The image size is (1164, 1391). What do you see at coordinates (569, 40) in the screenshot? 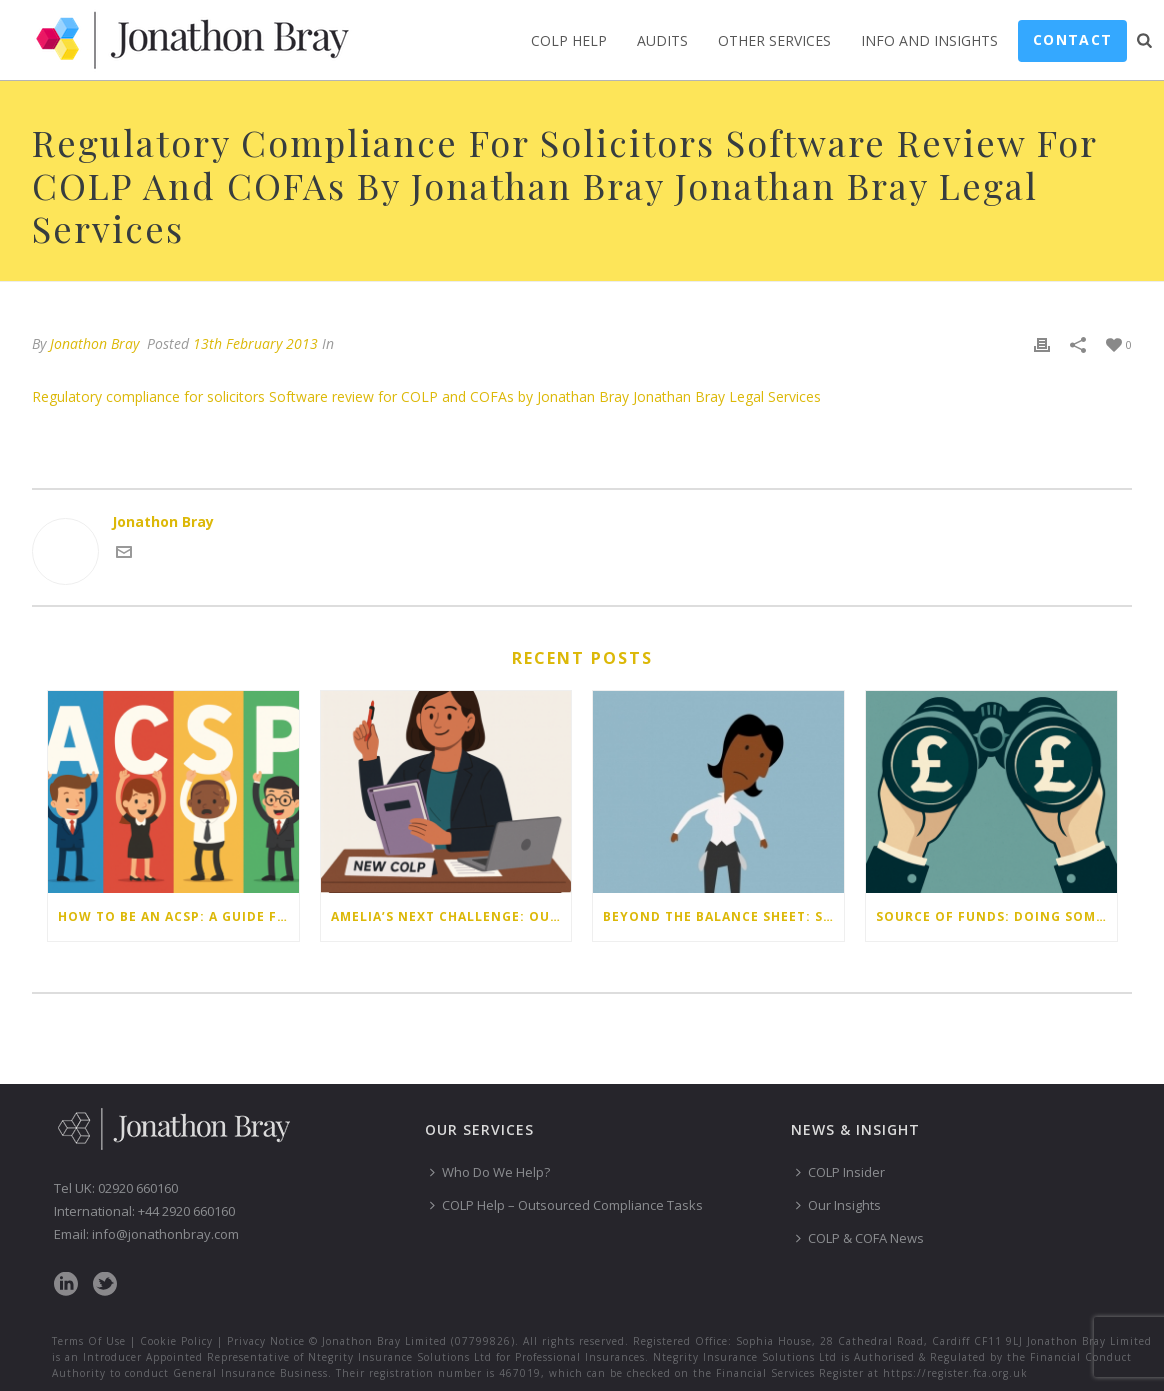
I see `COLP Help` at bounding box center [569, 40].